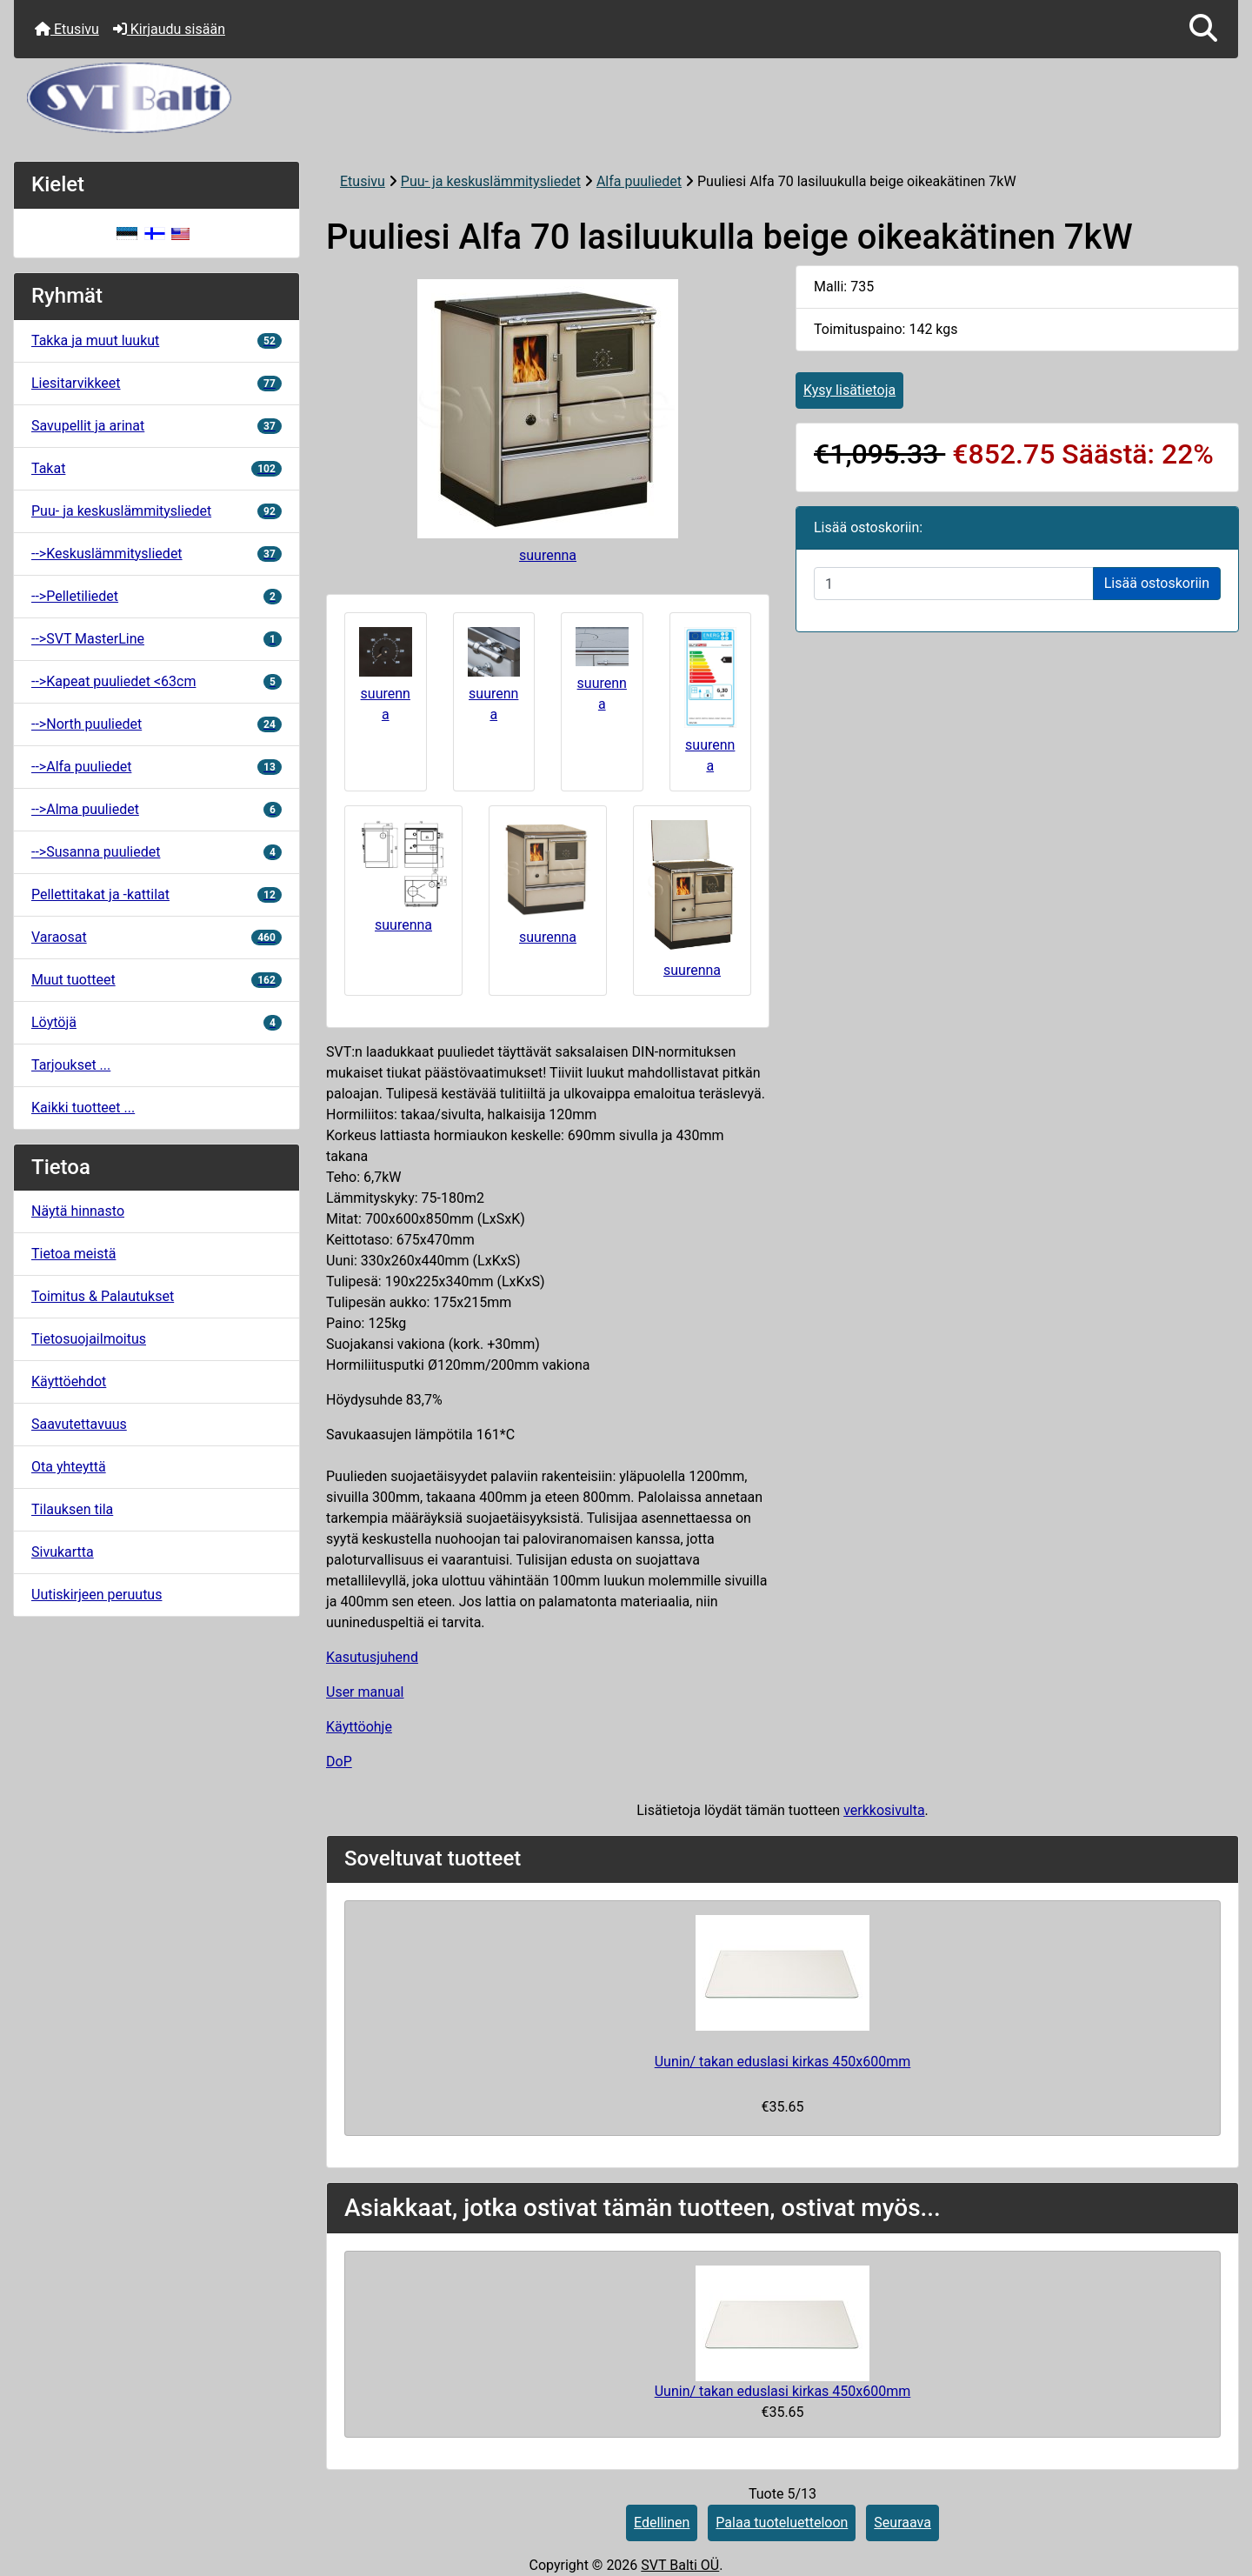 This screenshot has height=2576, width=1252. What do you see at coordinates (156, 468) in the screenshot?
I see `Takat` at bounding box center [156, 468].